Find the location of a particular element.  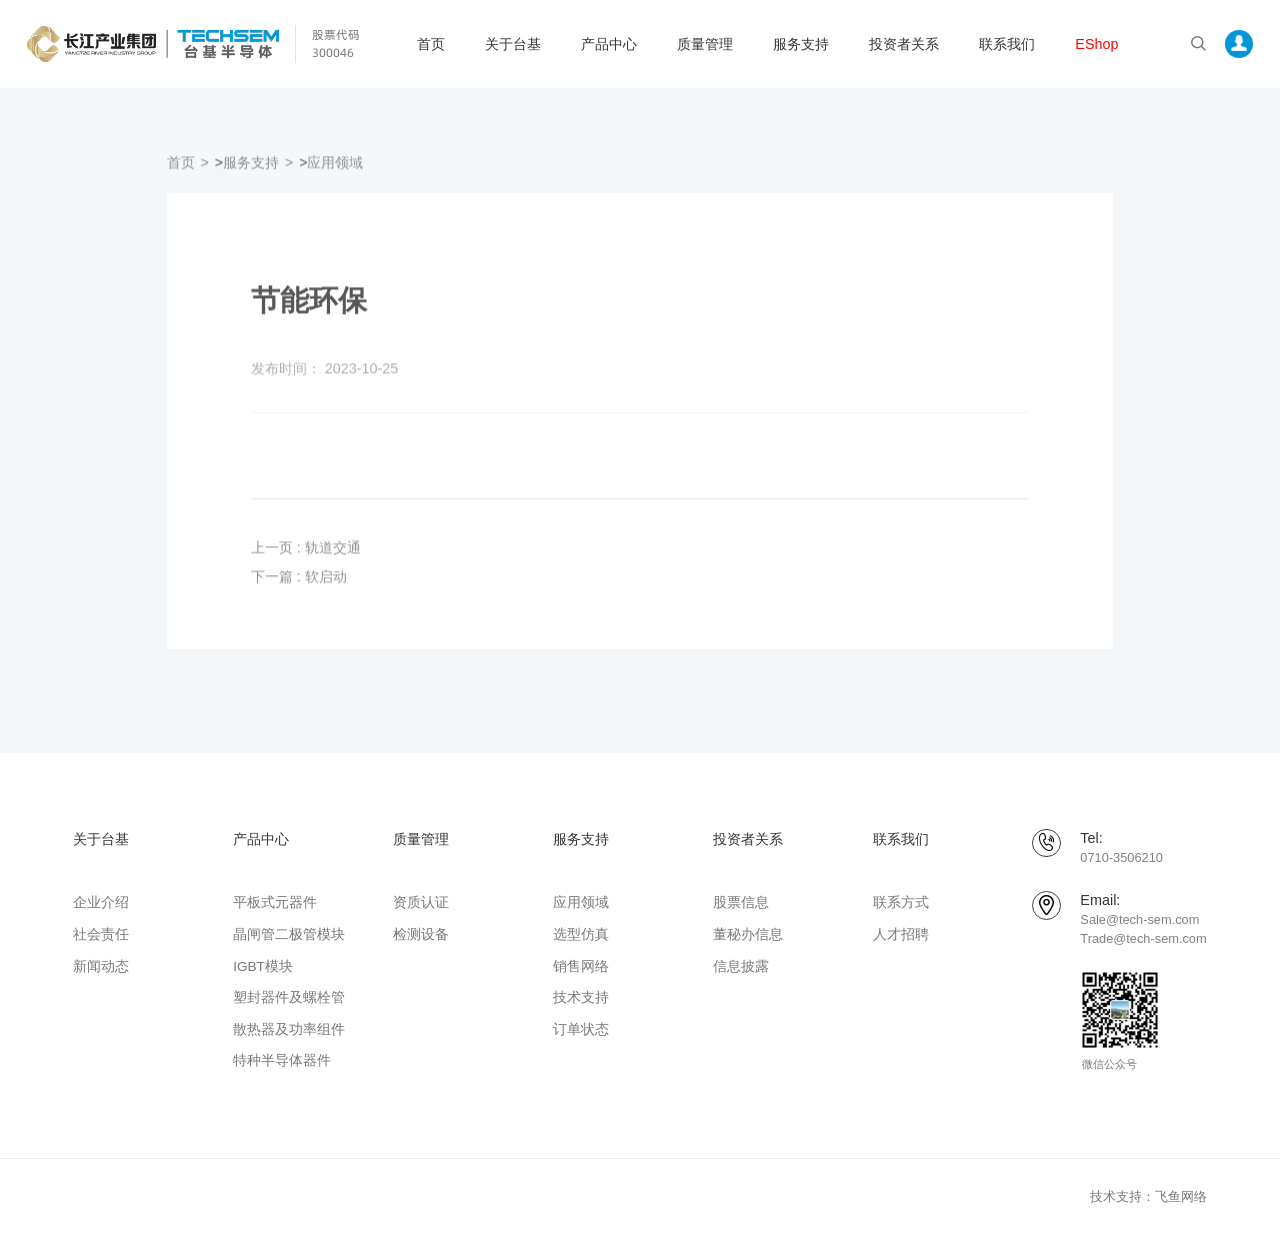

选型仿真 is located at coordinates (581, 934).